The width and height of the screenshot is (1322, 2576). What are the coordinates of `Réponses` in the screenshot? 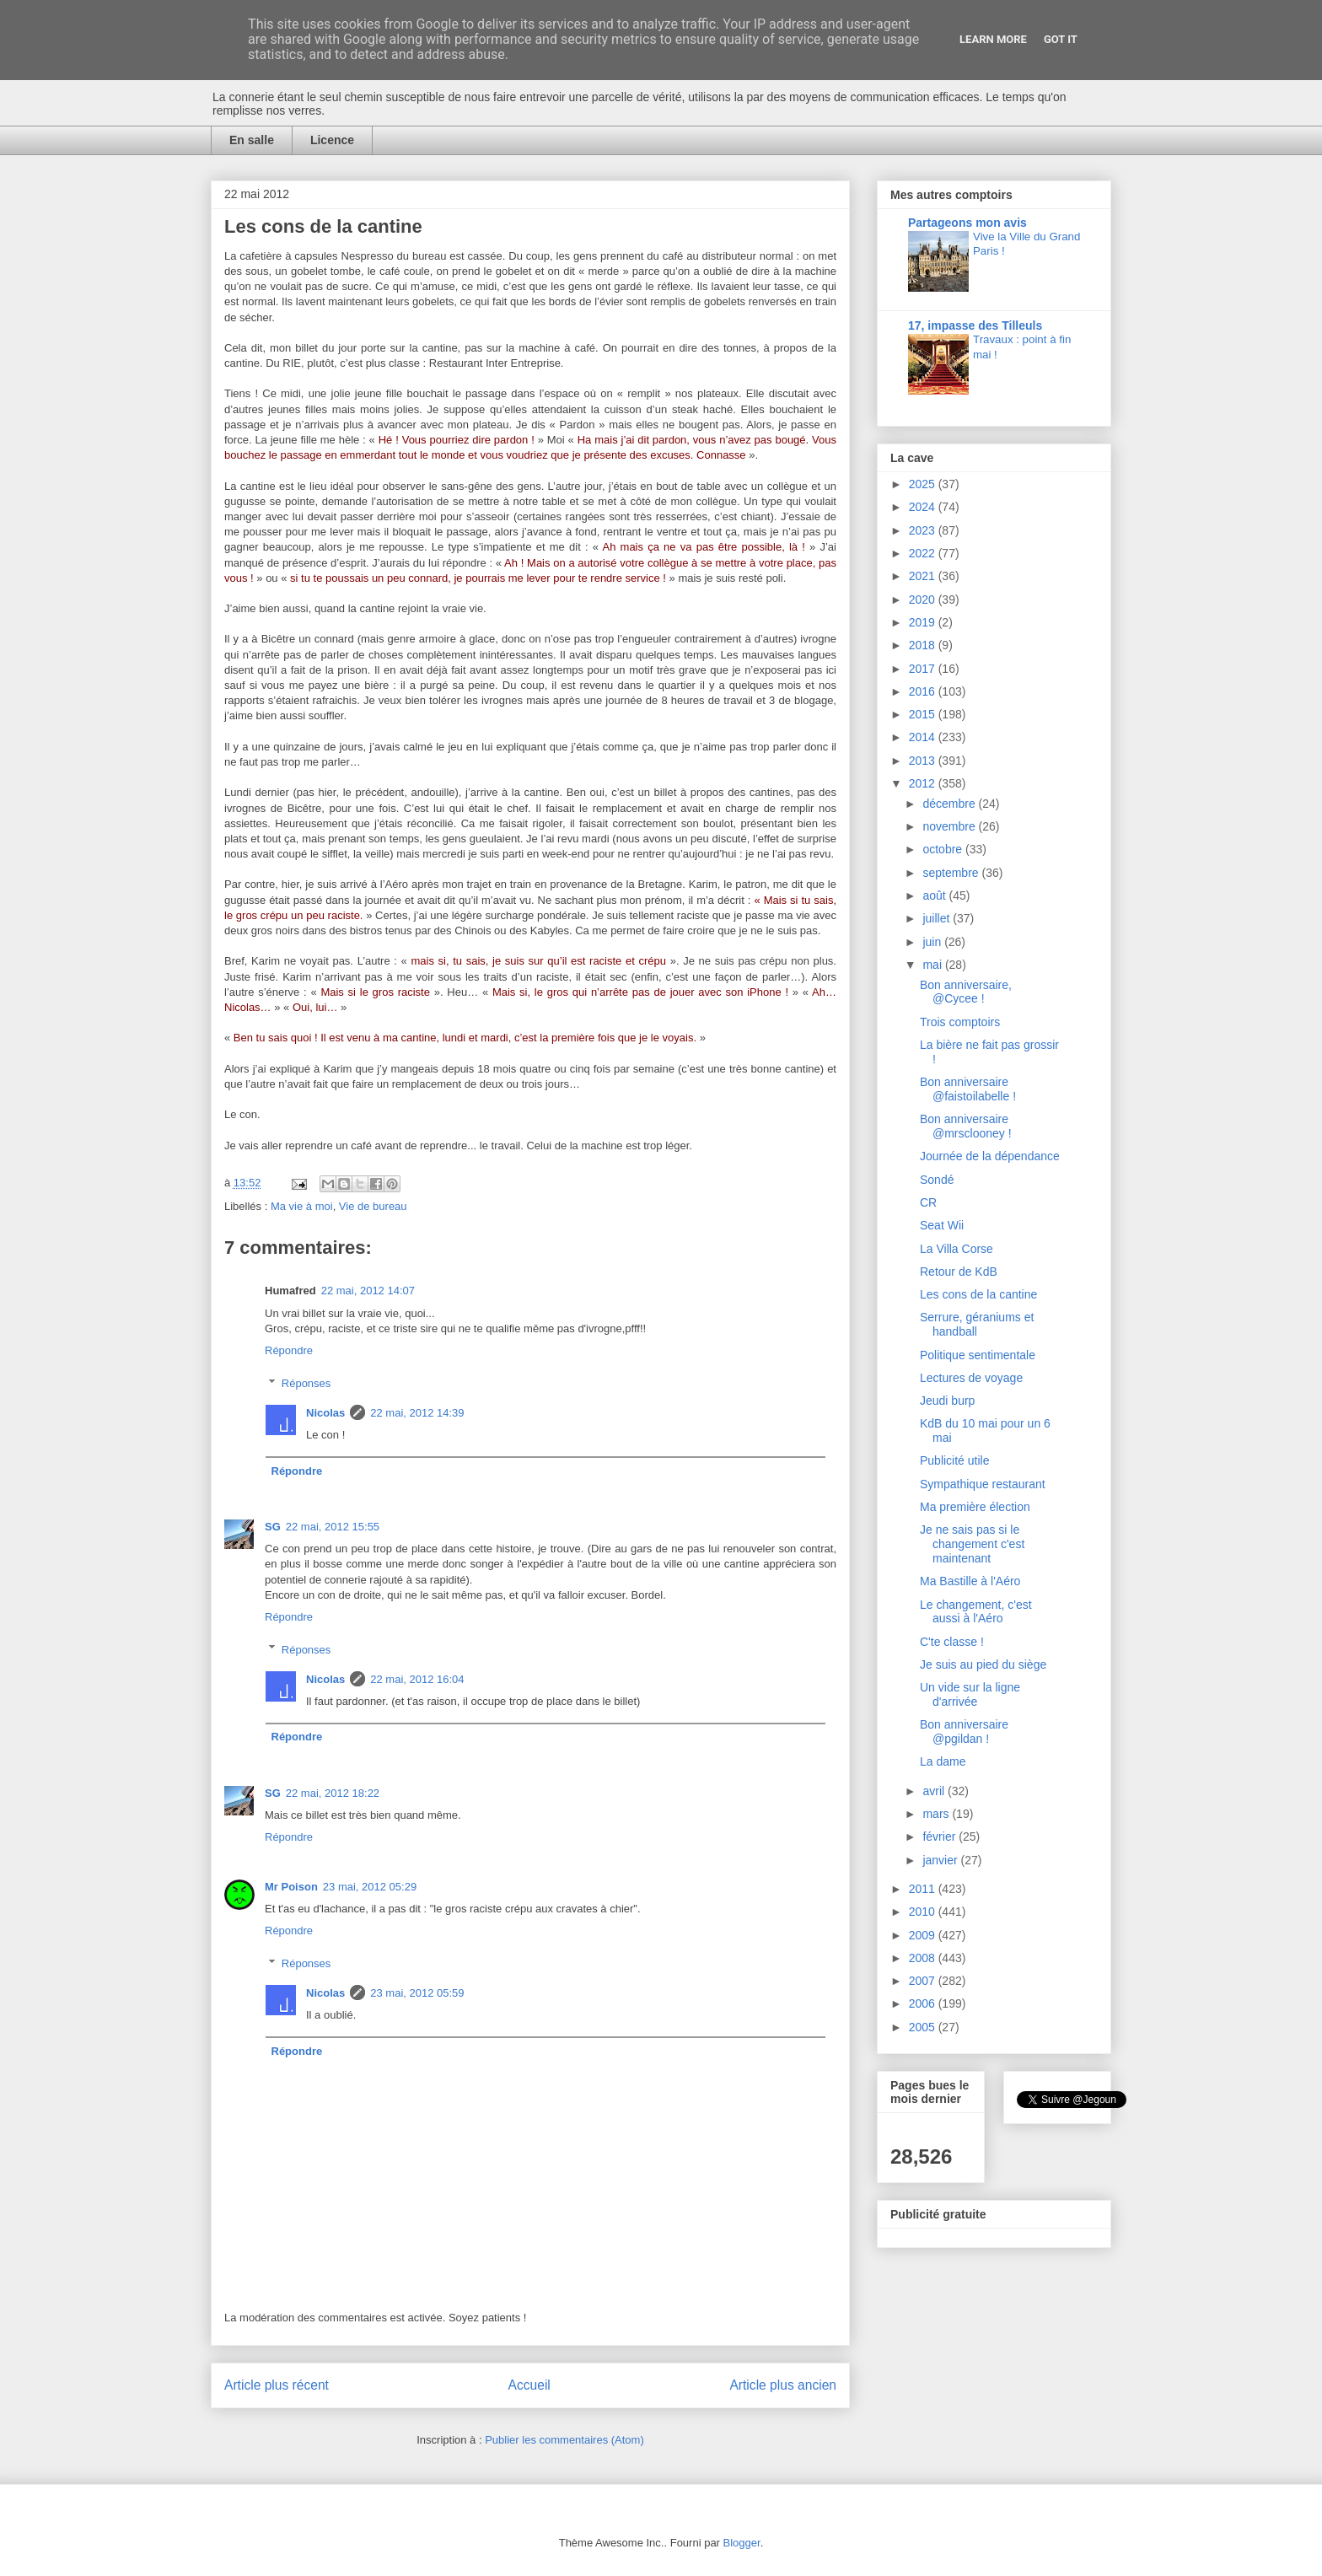 It's located at (306, 1382).